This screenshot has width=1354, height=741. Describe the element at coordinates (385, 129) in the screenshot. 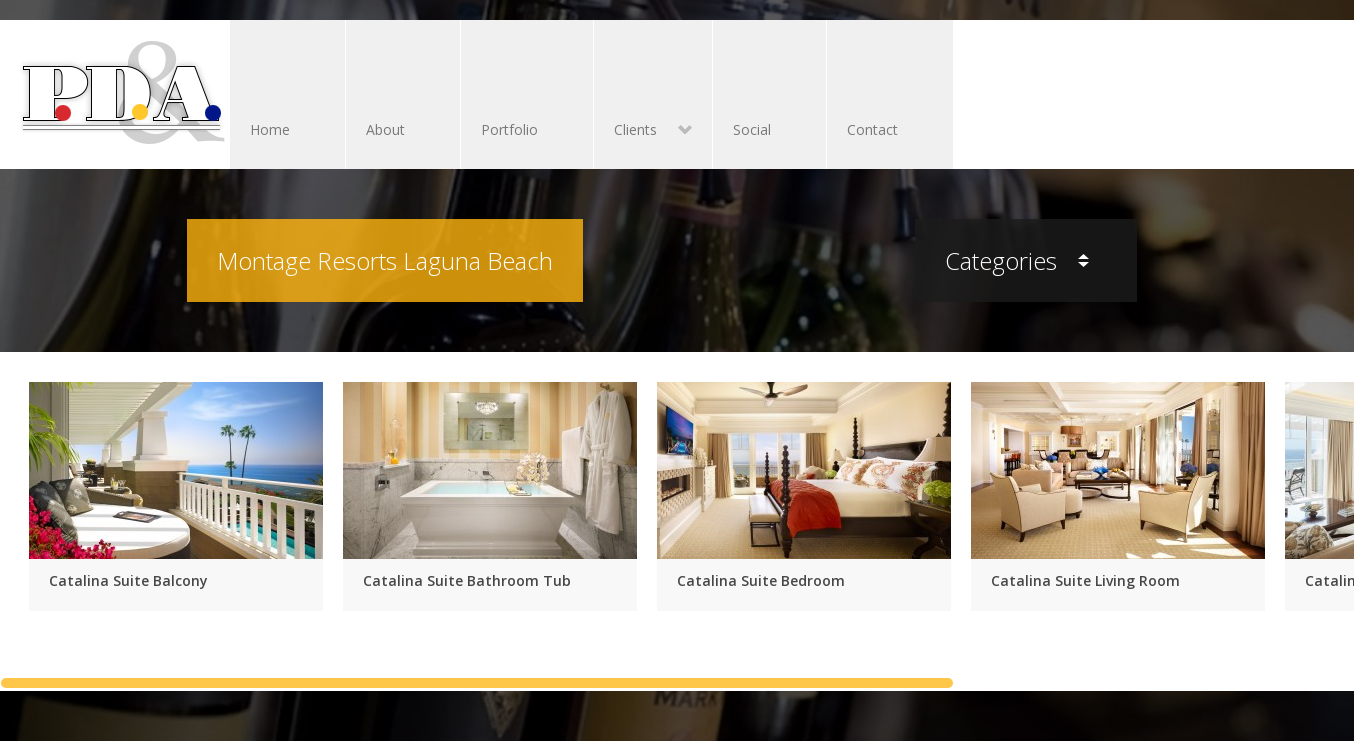

I see `About` at that location.